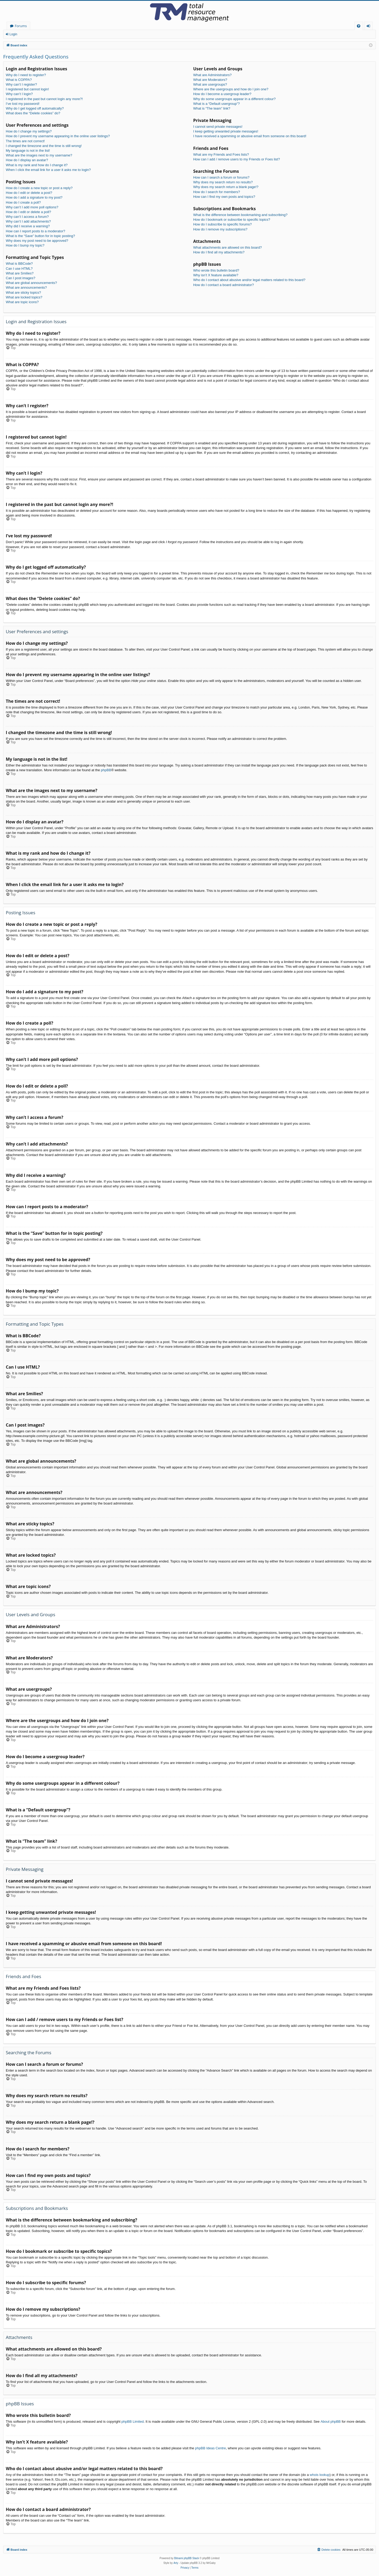 The image size is (379, 2576). Describe the element at coordinates (221, 177) in the screenshot. I see `How can I search a forum or forums?` at that location.